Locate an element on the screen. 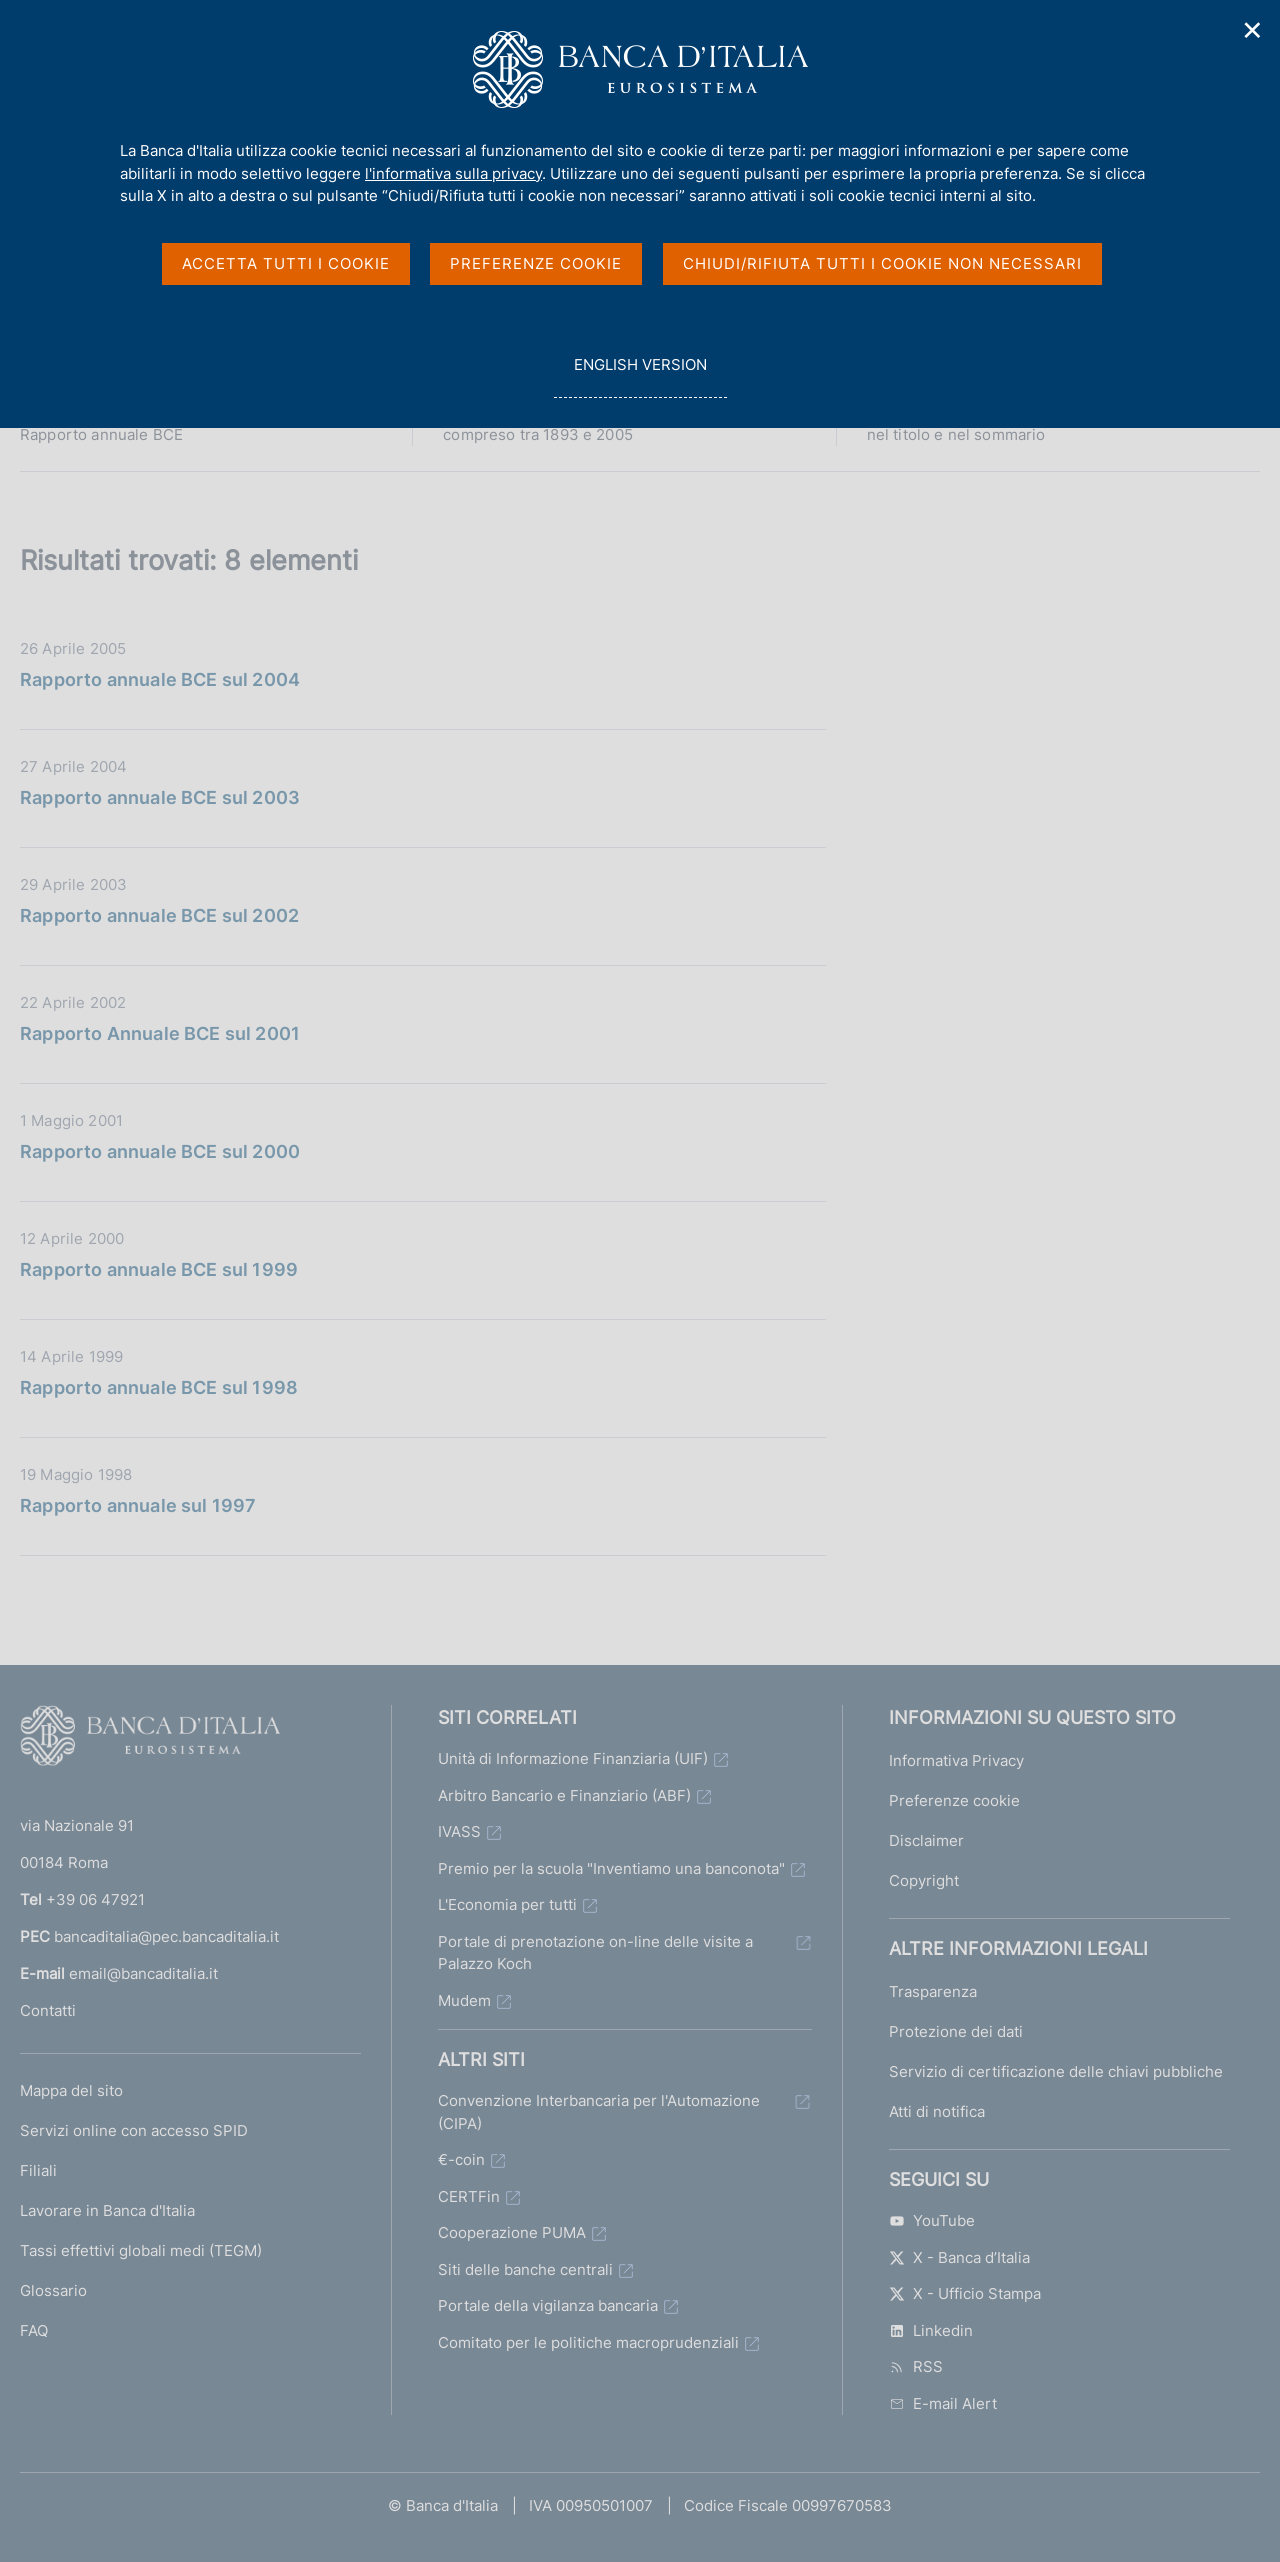 This screenshot has width=1280, height=2562. Rapporto annuale BCE sul 2002 is located at coordinates (159, 915).